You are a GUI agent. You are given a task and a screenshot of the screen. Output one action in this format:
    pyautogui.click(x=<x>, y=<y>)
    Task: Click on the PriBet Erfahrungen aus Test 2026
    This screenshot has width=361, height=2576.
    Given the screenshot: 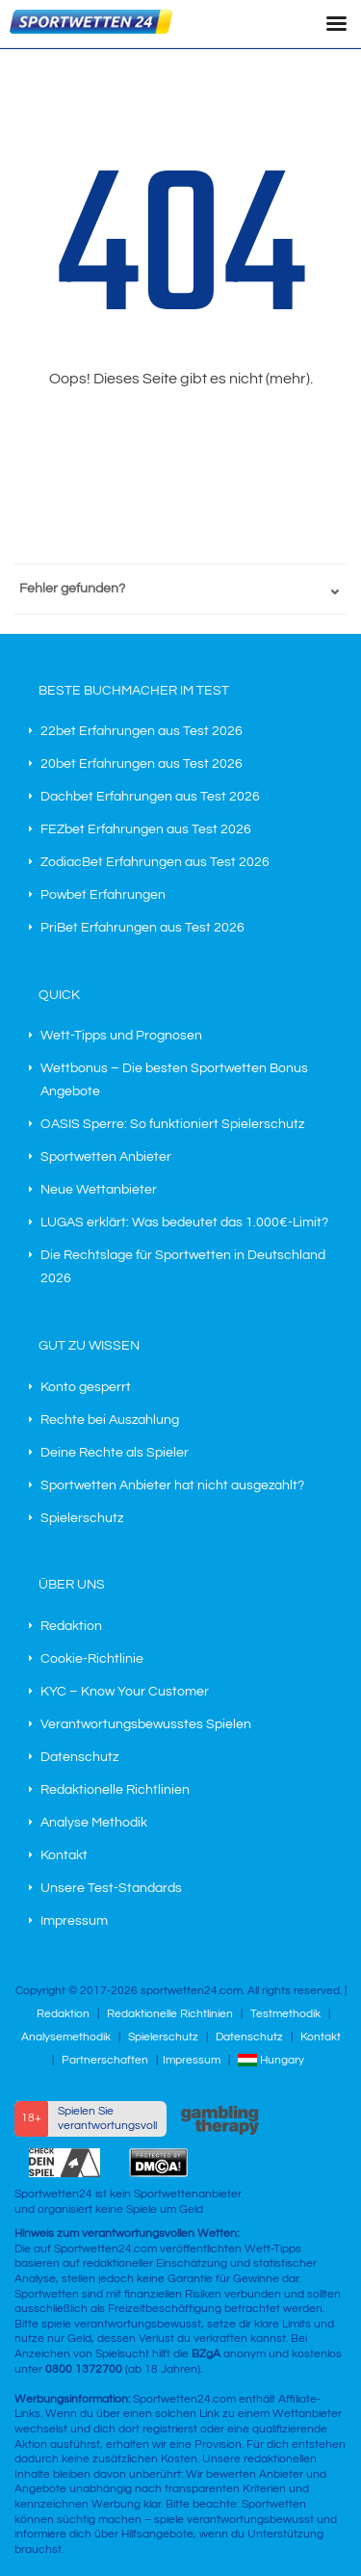 What is the action you would take?
    pyautogui.click(x=142, y=927)
    